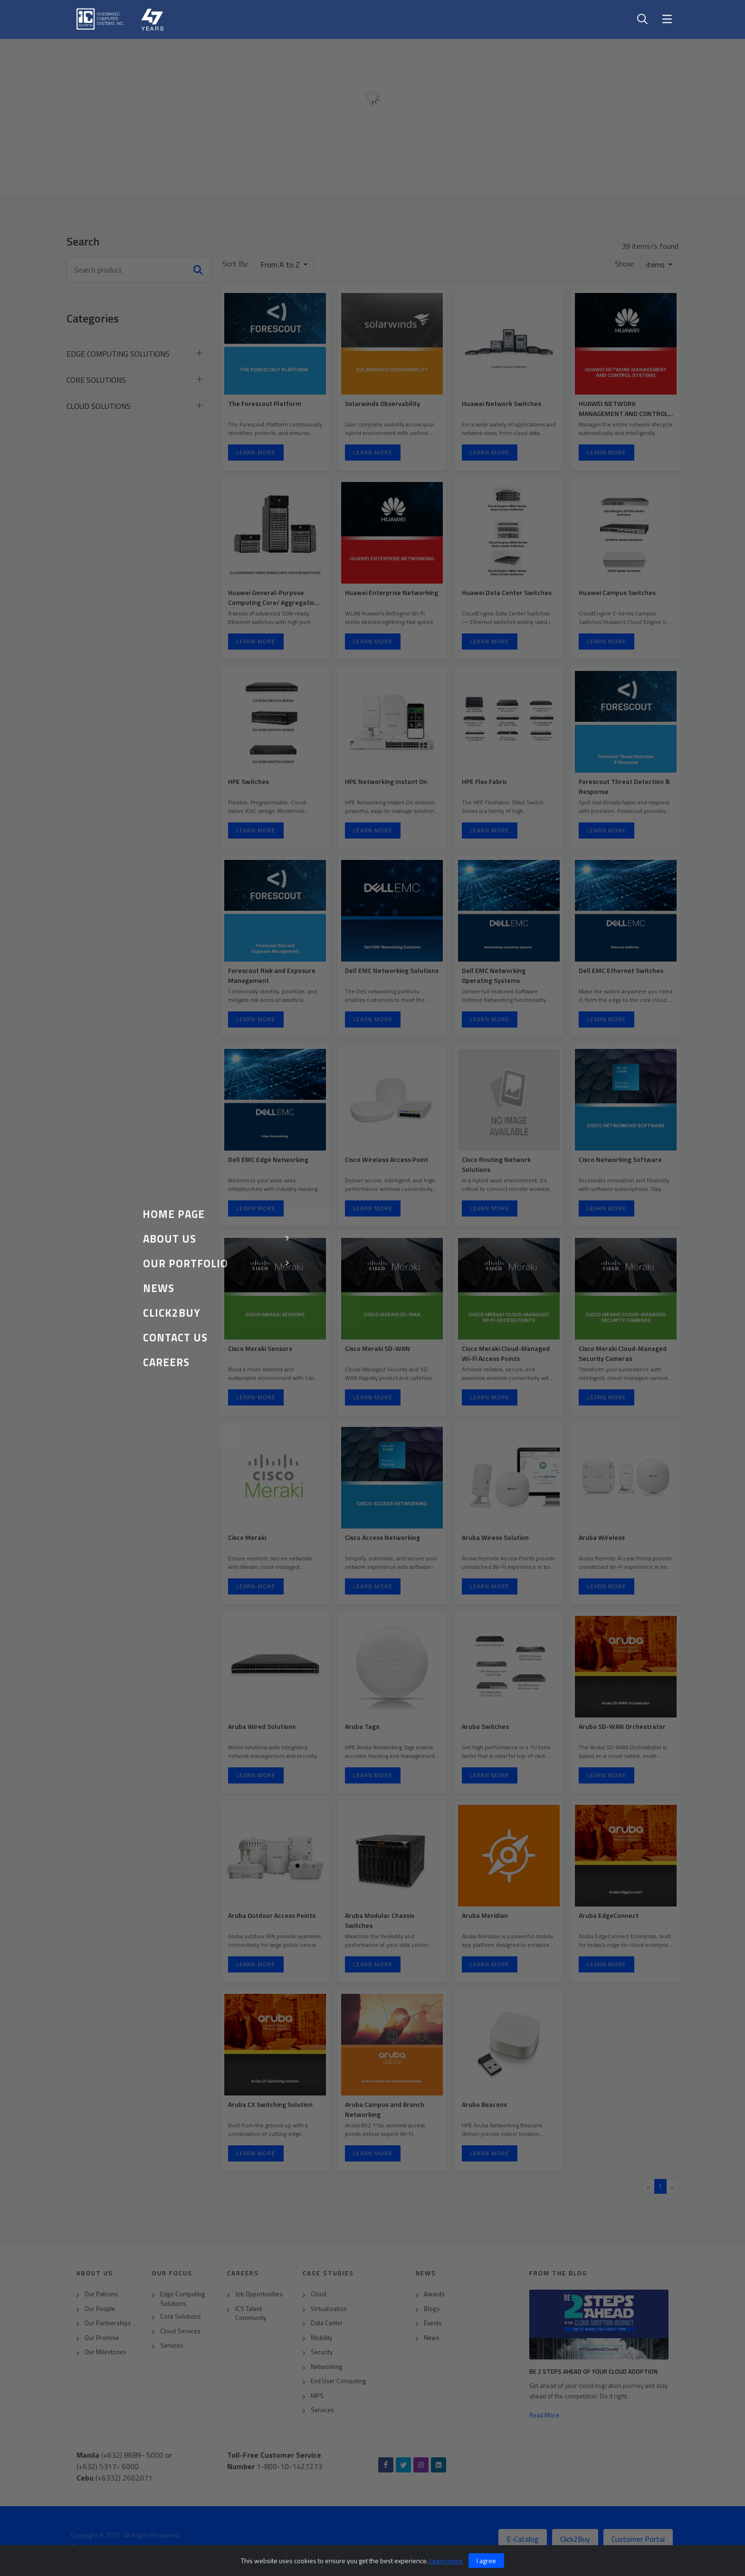  What do you see at coordinates (386, 781) in the screenshot?
I see `HPE Networking Instant On` at bounding box center [386, 781].